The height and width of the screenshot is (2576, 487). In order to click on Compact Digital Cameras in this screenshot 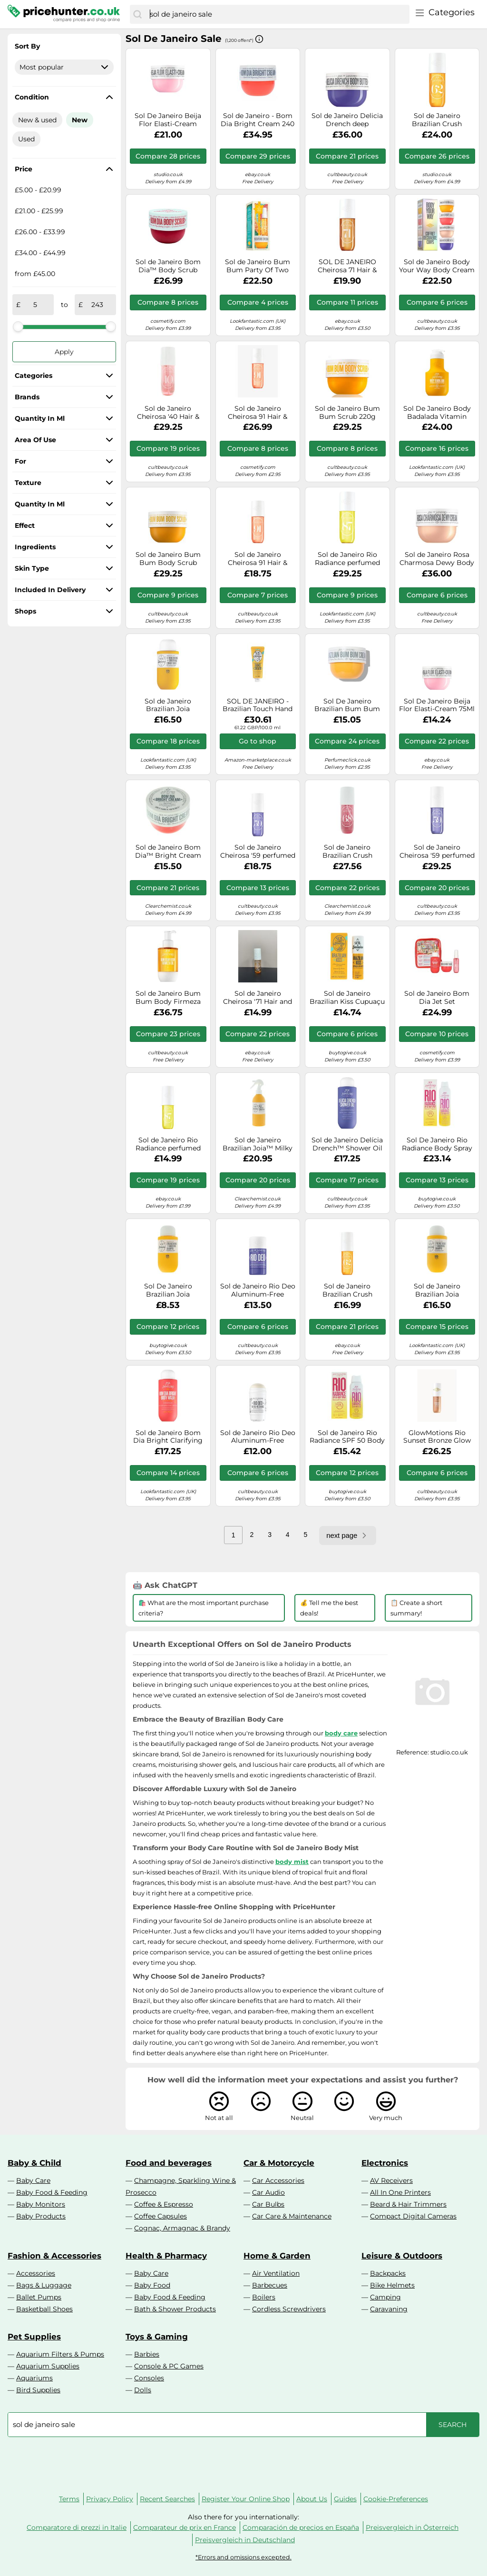, I will do `click(413, 2216)`.